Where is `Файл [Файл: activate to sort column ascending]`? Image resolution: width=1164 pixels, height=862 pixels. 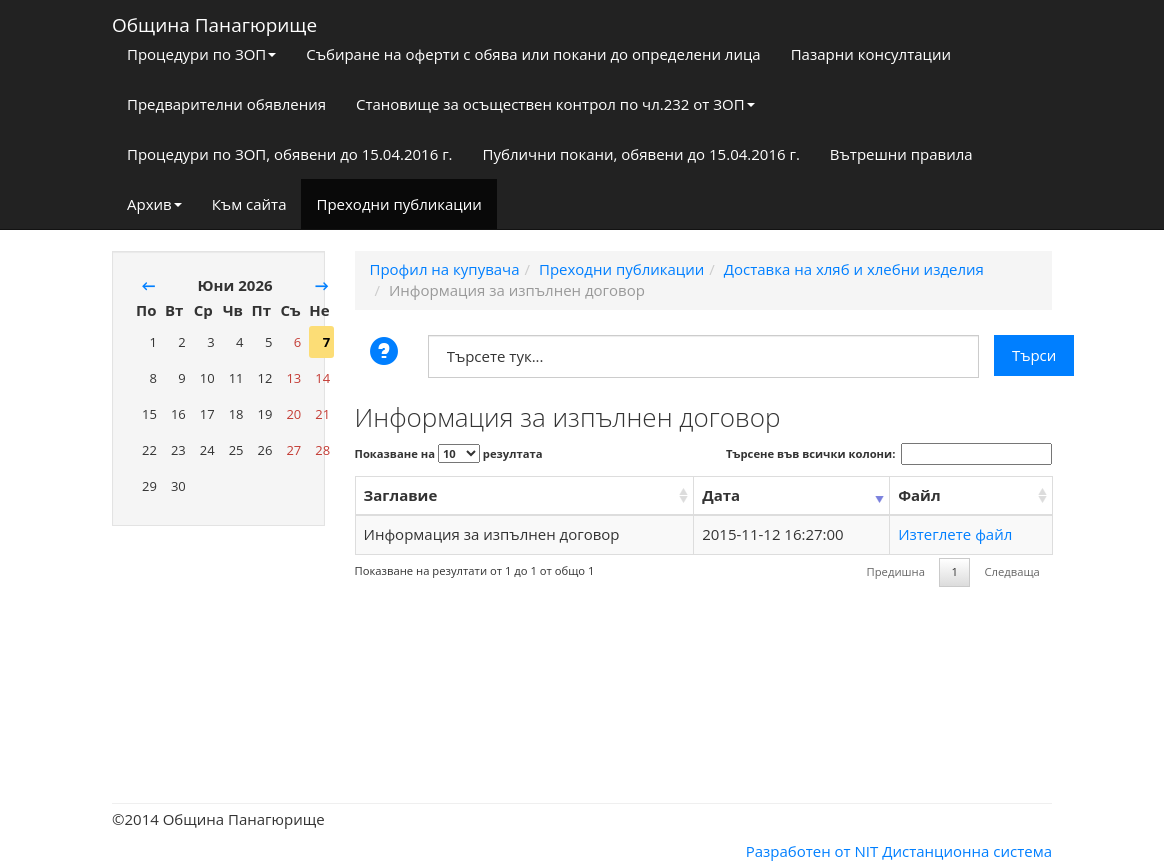 Файл [Файл: activate to sort column ascending] is located at coordinates (919, 495).